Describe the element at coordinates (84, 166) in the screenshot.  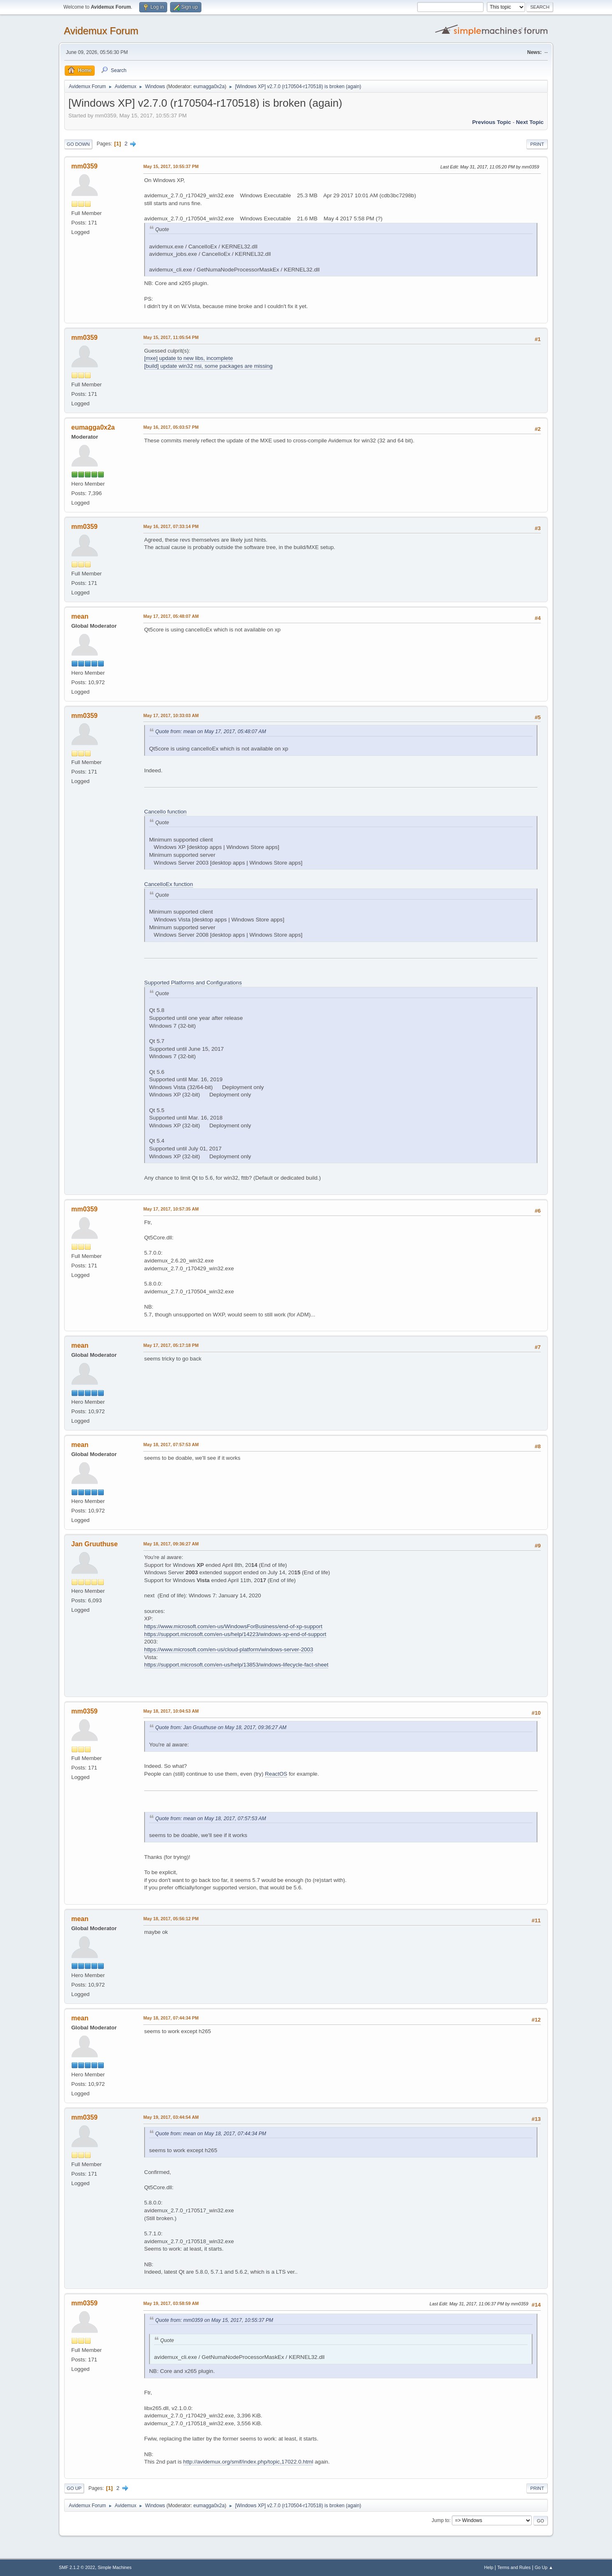
I see `mm0359` at that location.